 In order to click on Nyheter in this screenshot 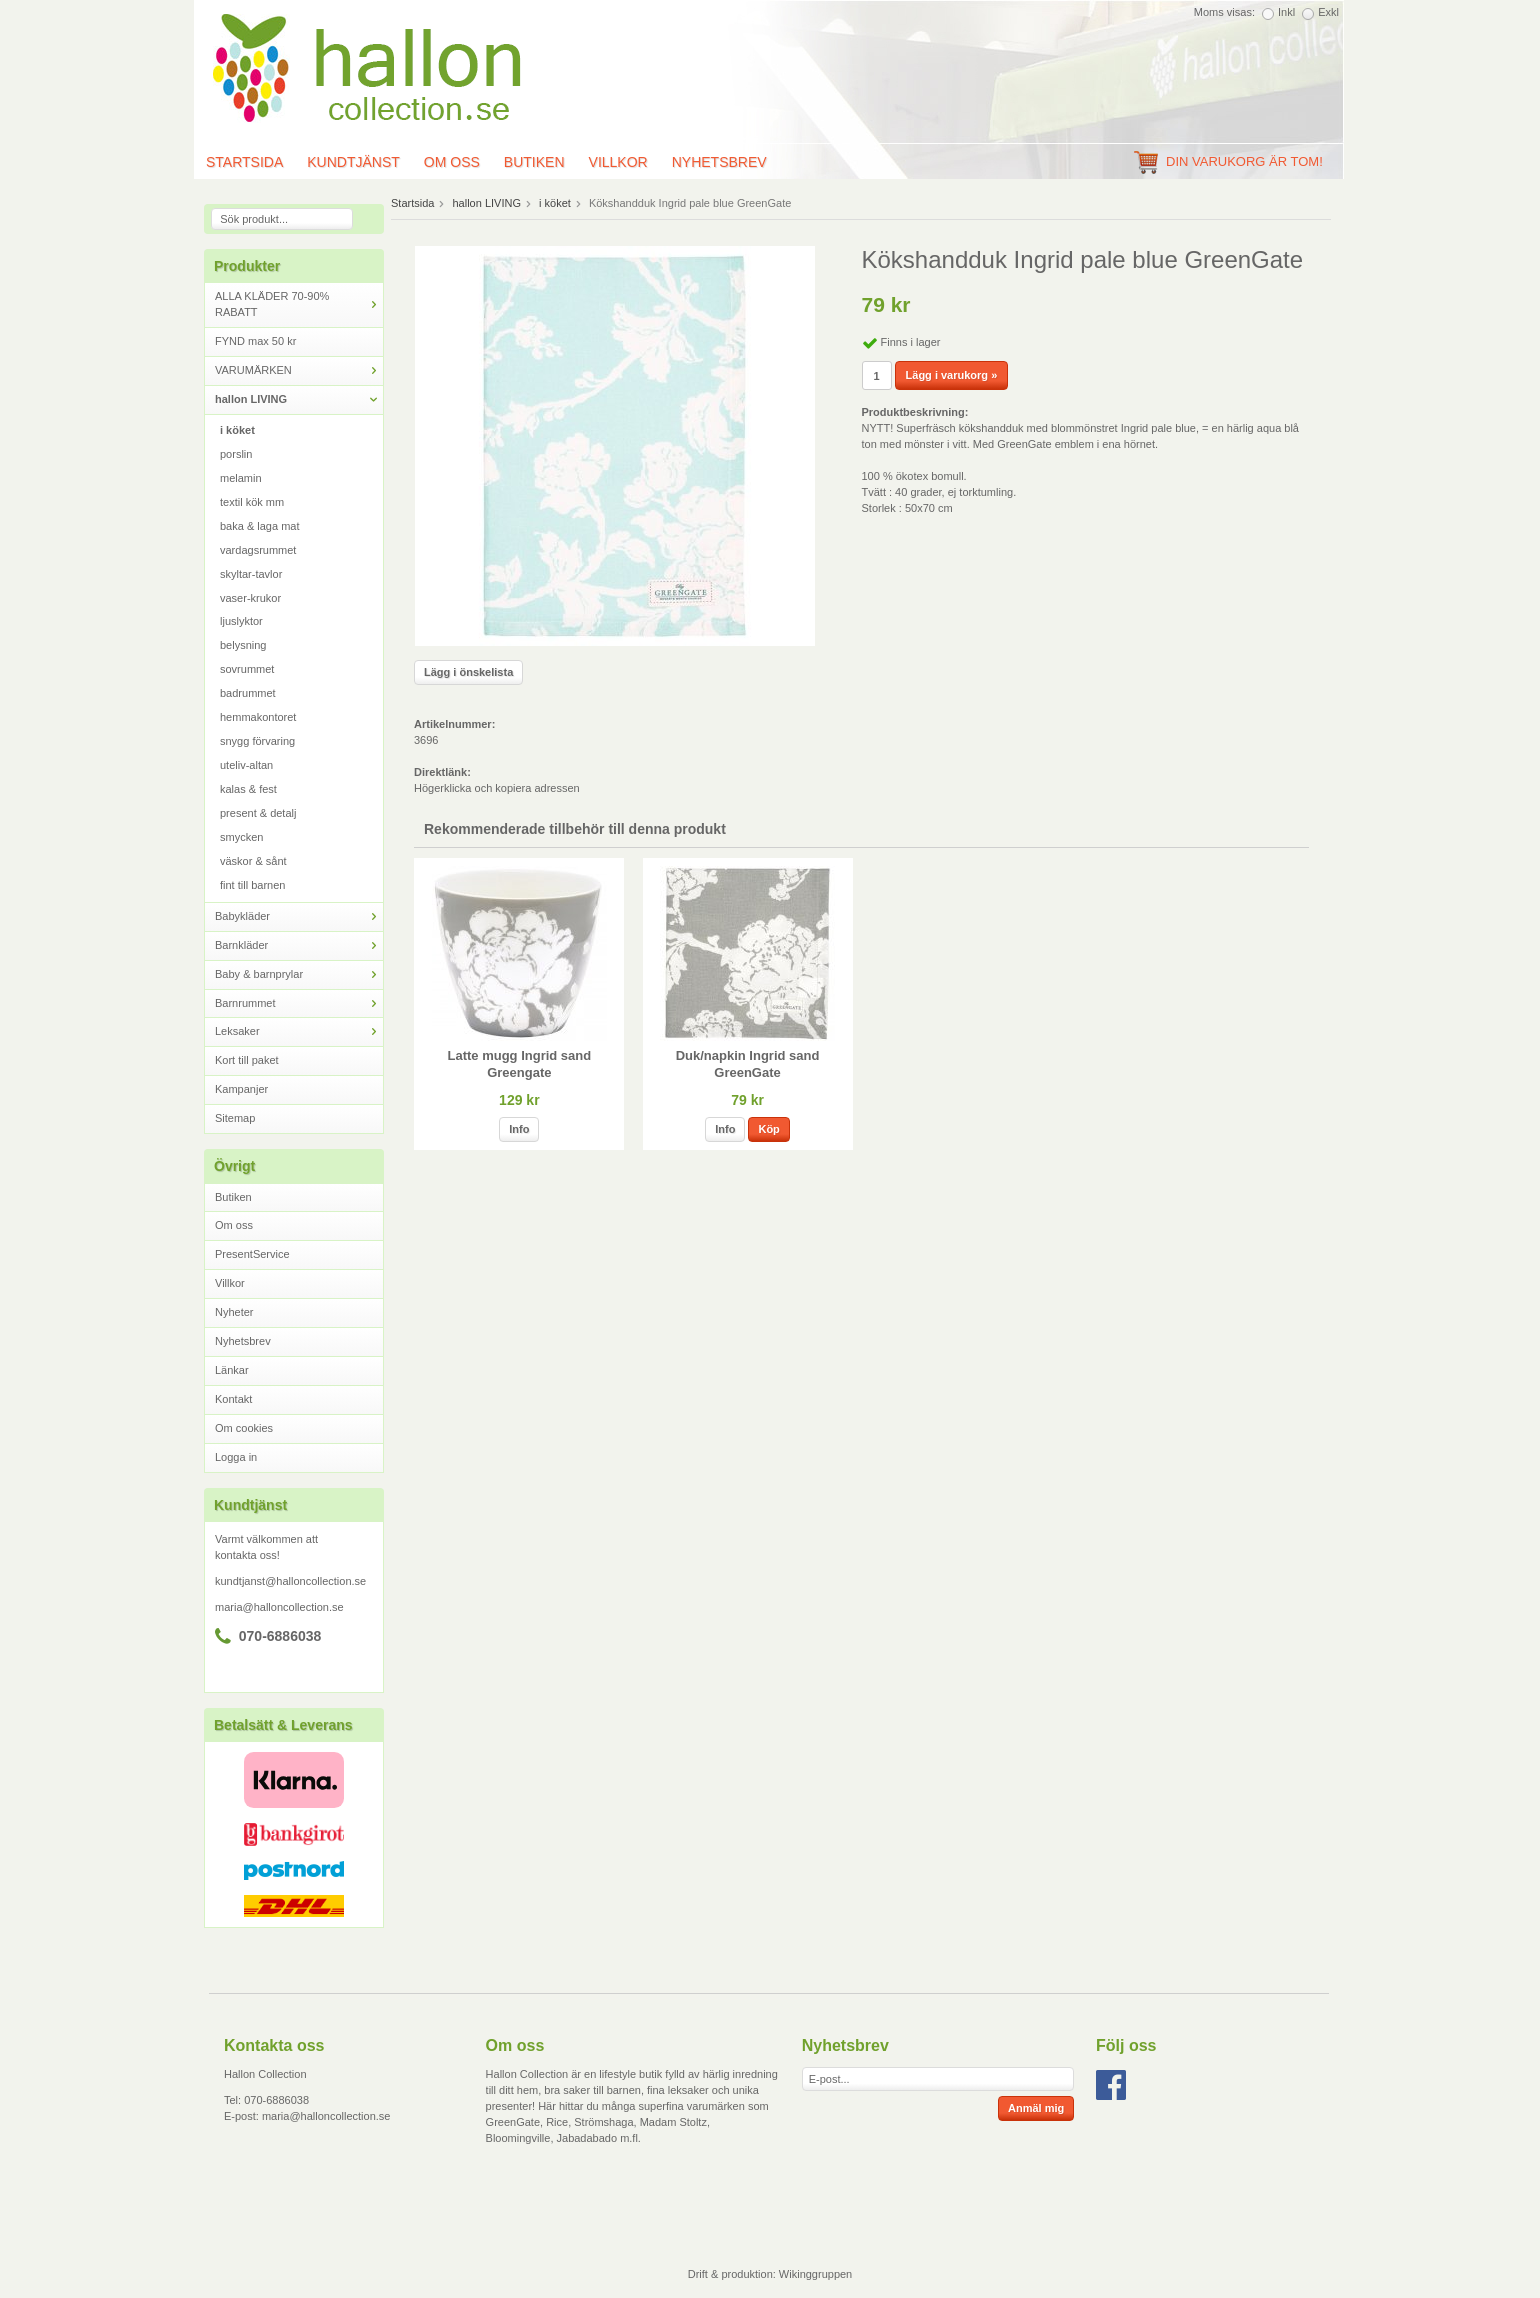, I will do `click(234, 1312)`.